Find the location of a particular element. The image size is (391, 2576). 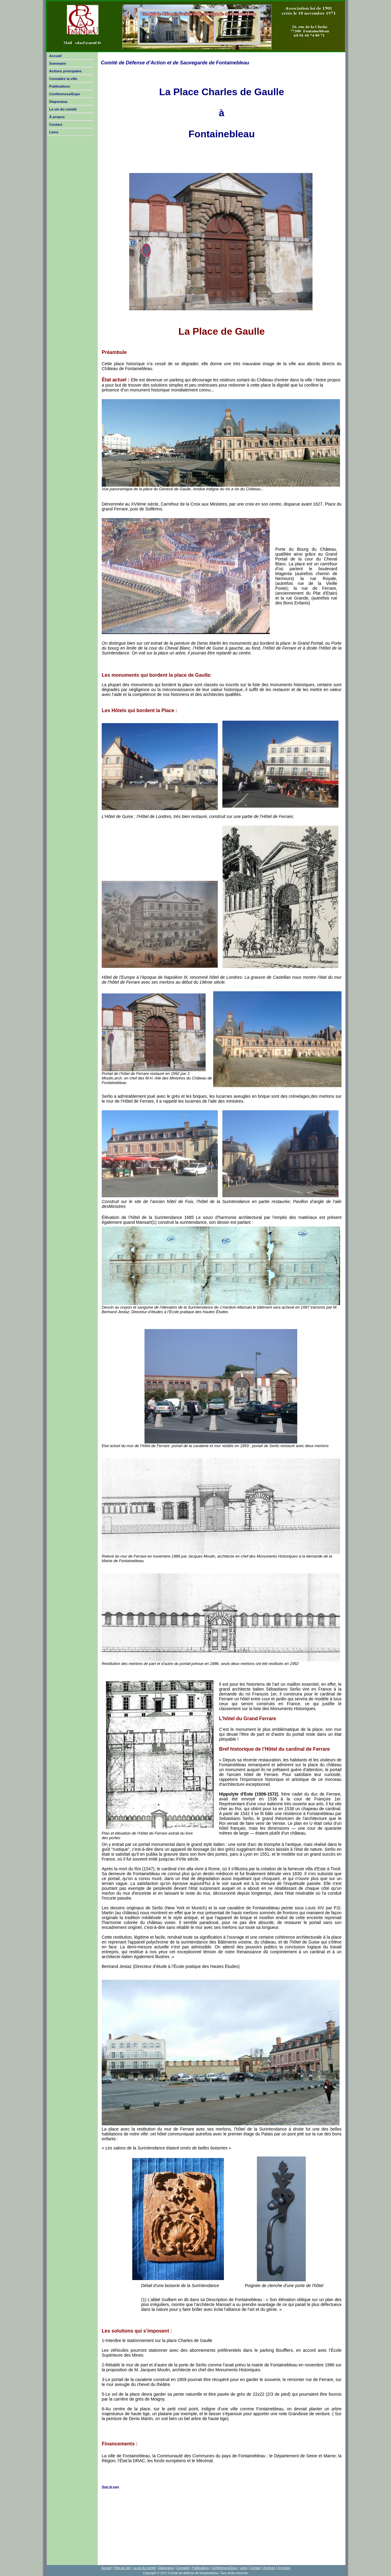

À propos is located at coordinates (57, 117).